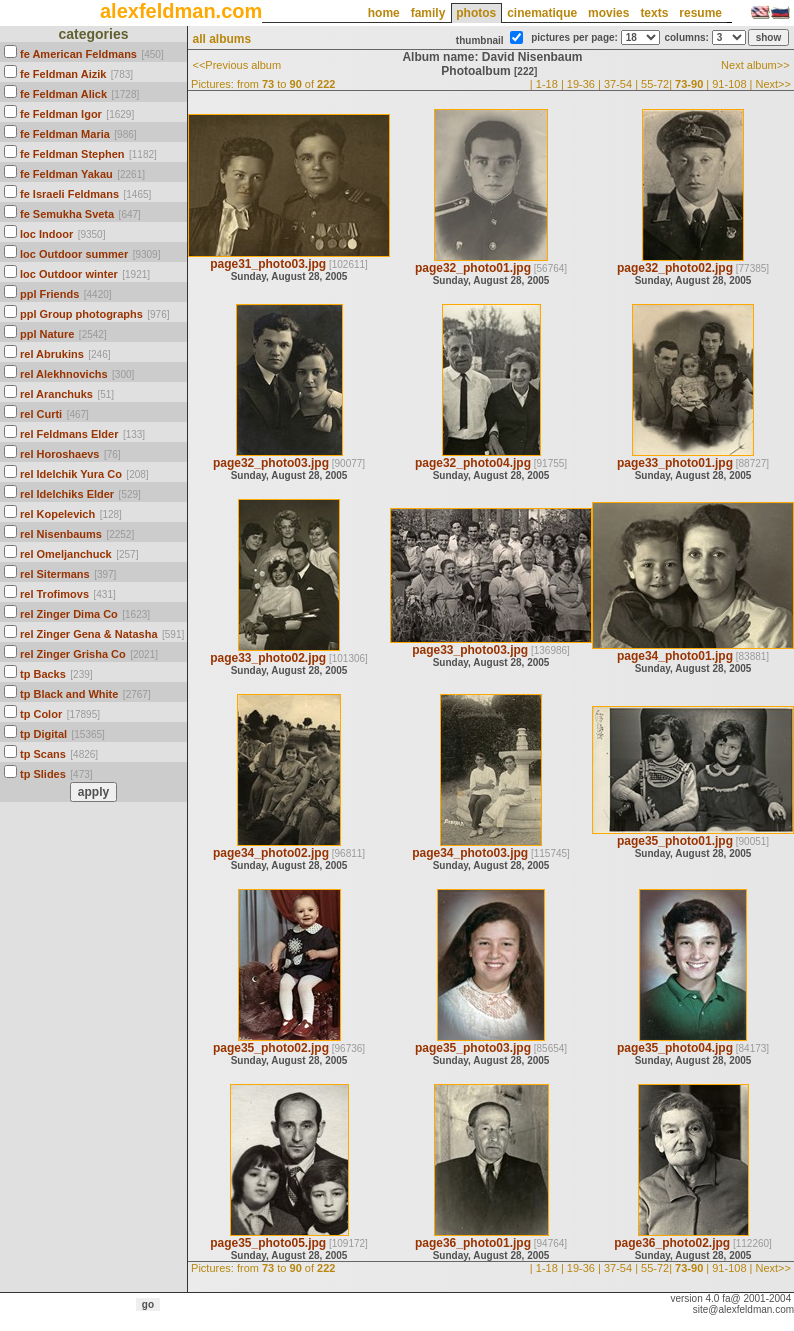 This screenshot has height=1331, width=794. What do you see at coordinates (236, 65) in the screenshot?
I see `<<Previous album` at bounding box center [236, 65].